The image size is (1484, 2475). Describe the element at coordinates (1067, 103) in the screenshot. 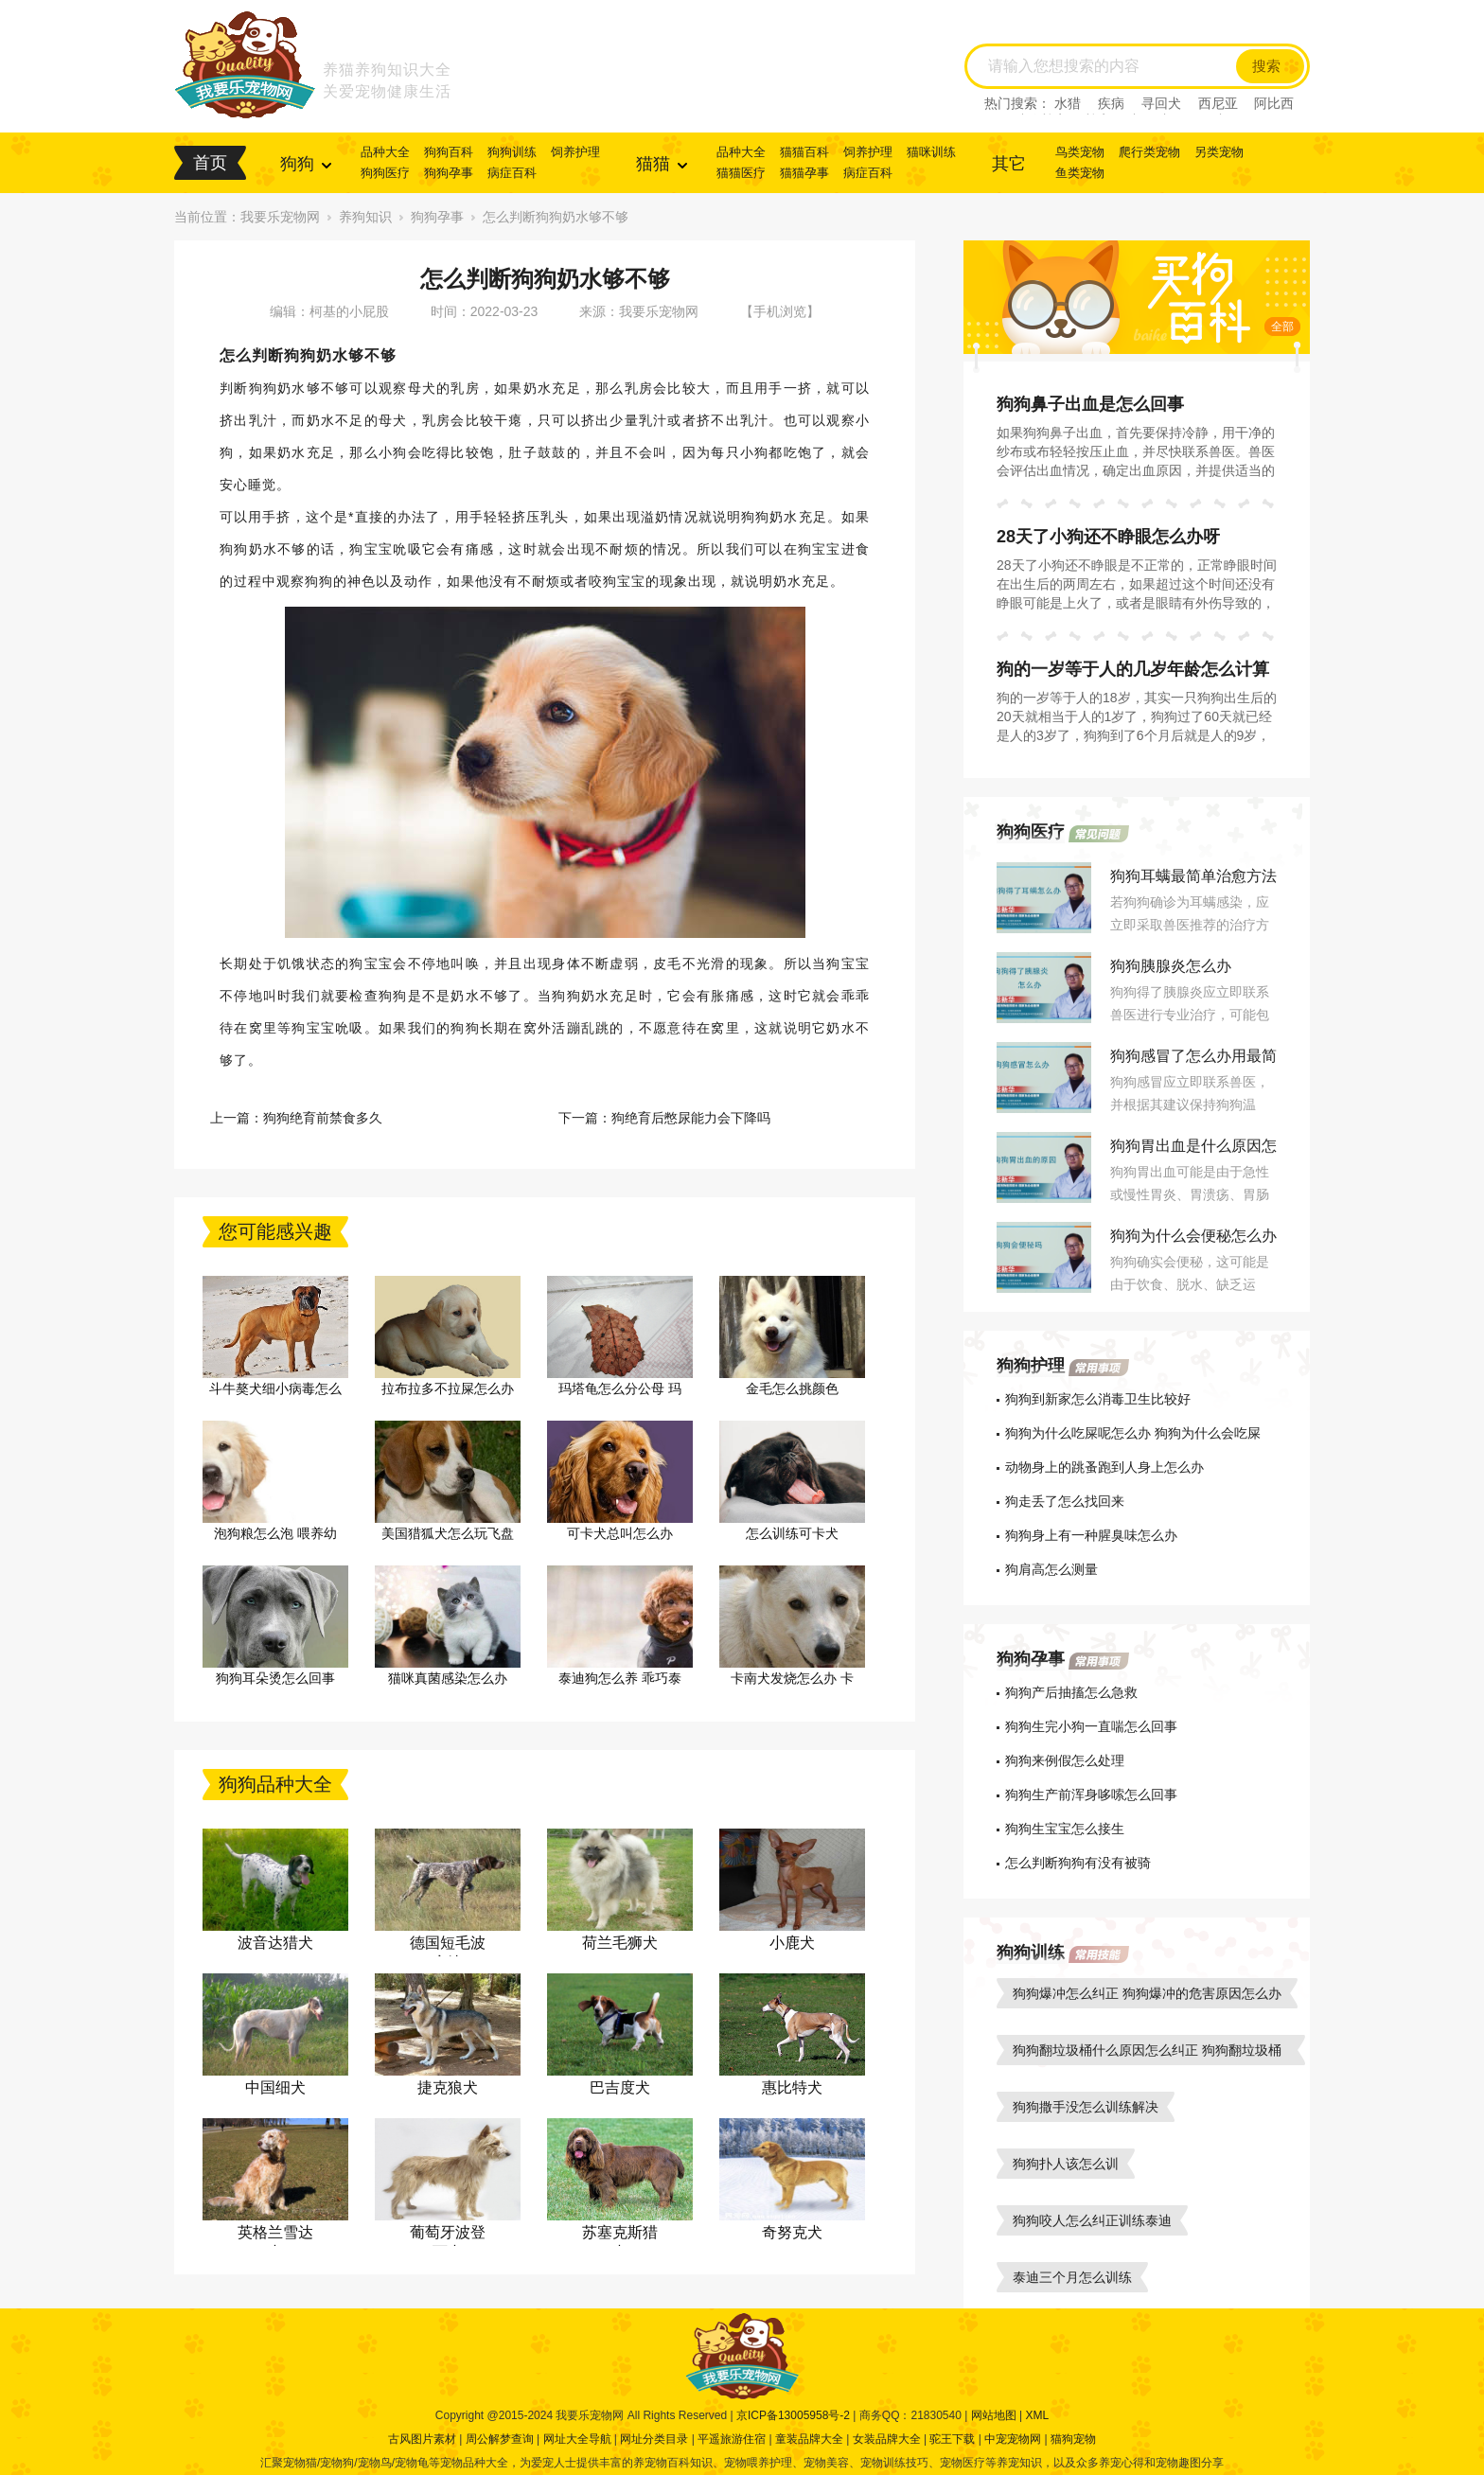

I see `水猎` at that location.